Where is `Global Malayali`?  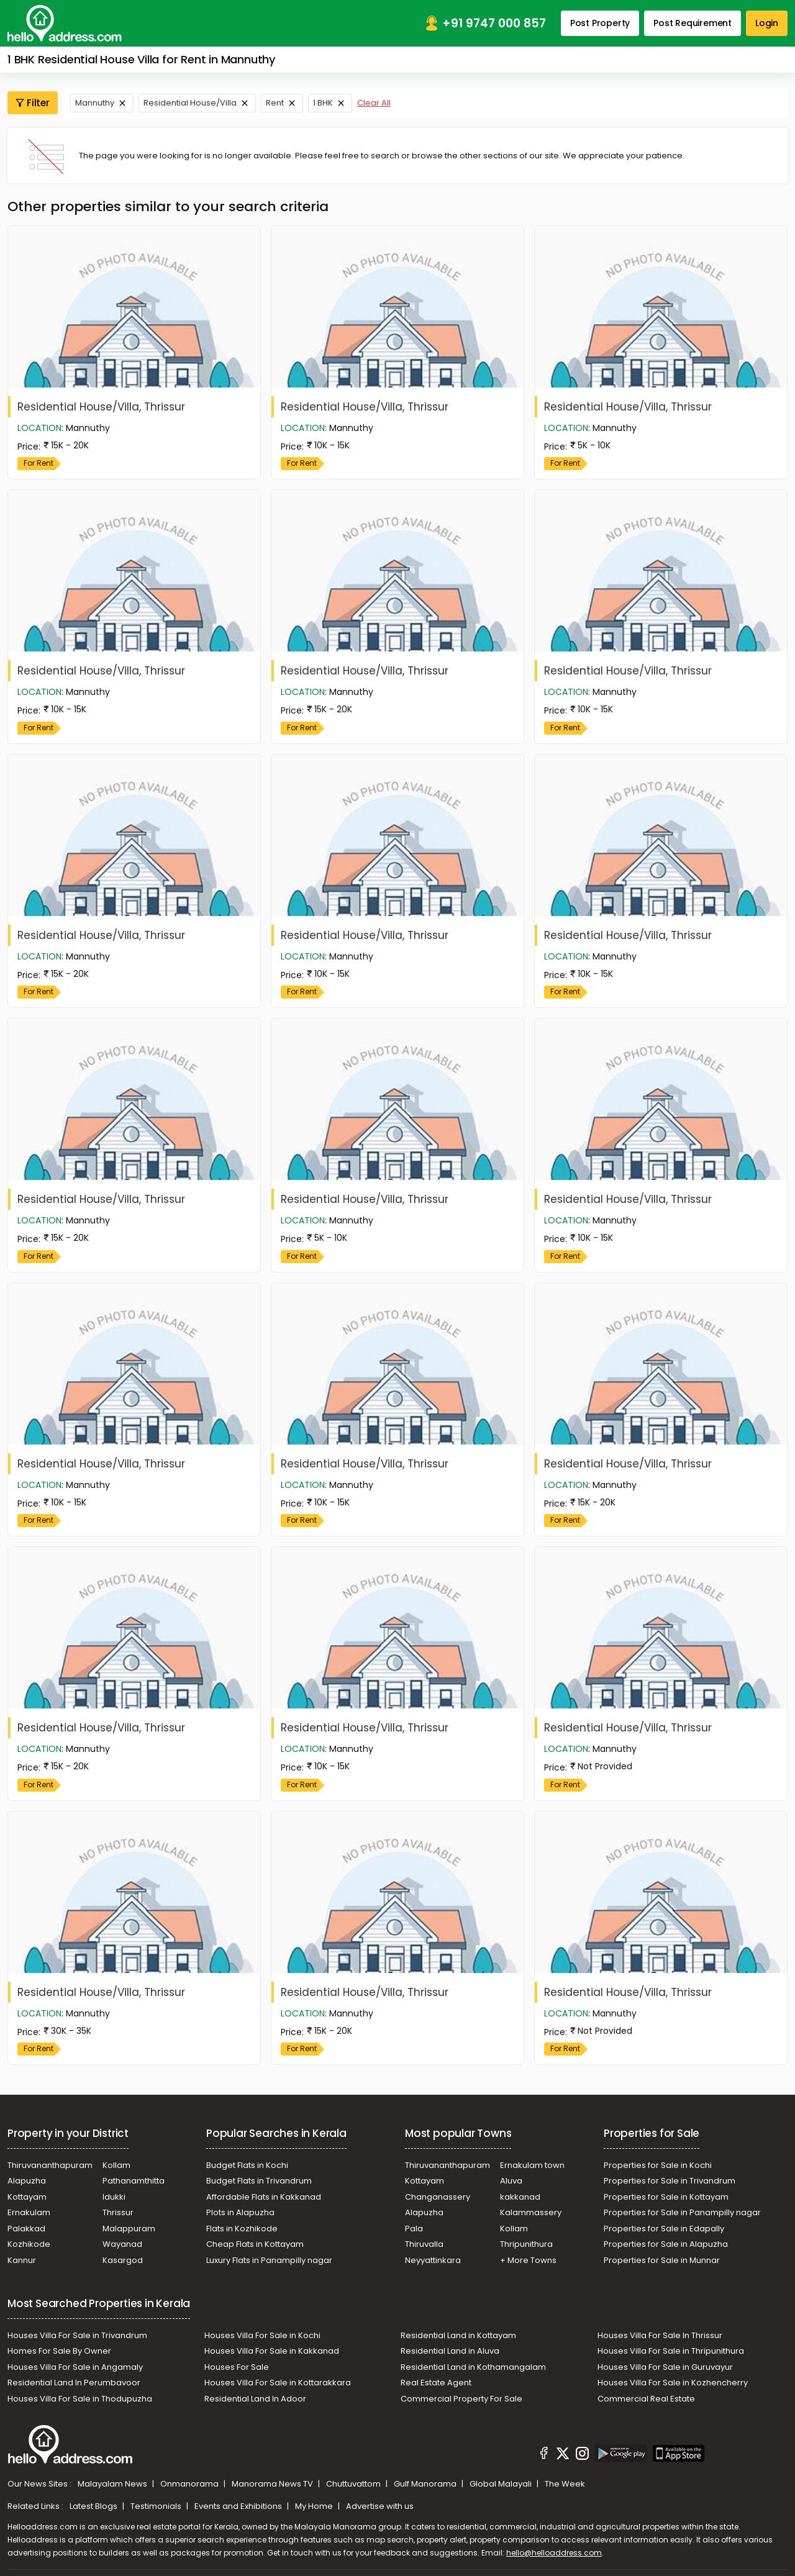 Global Malayali is located at coordinates (502, 2484).